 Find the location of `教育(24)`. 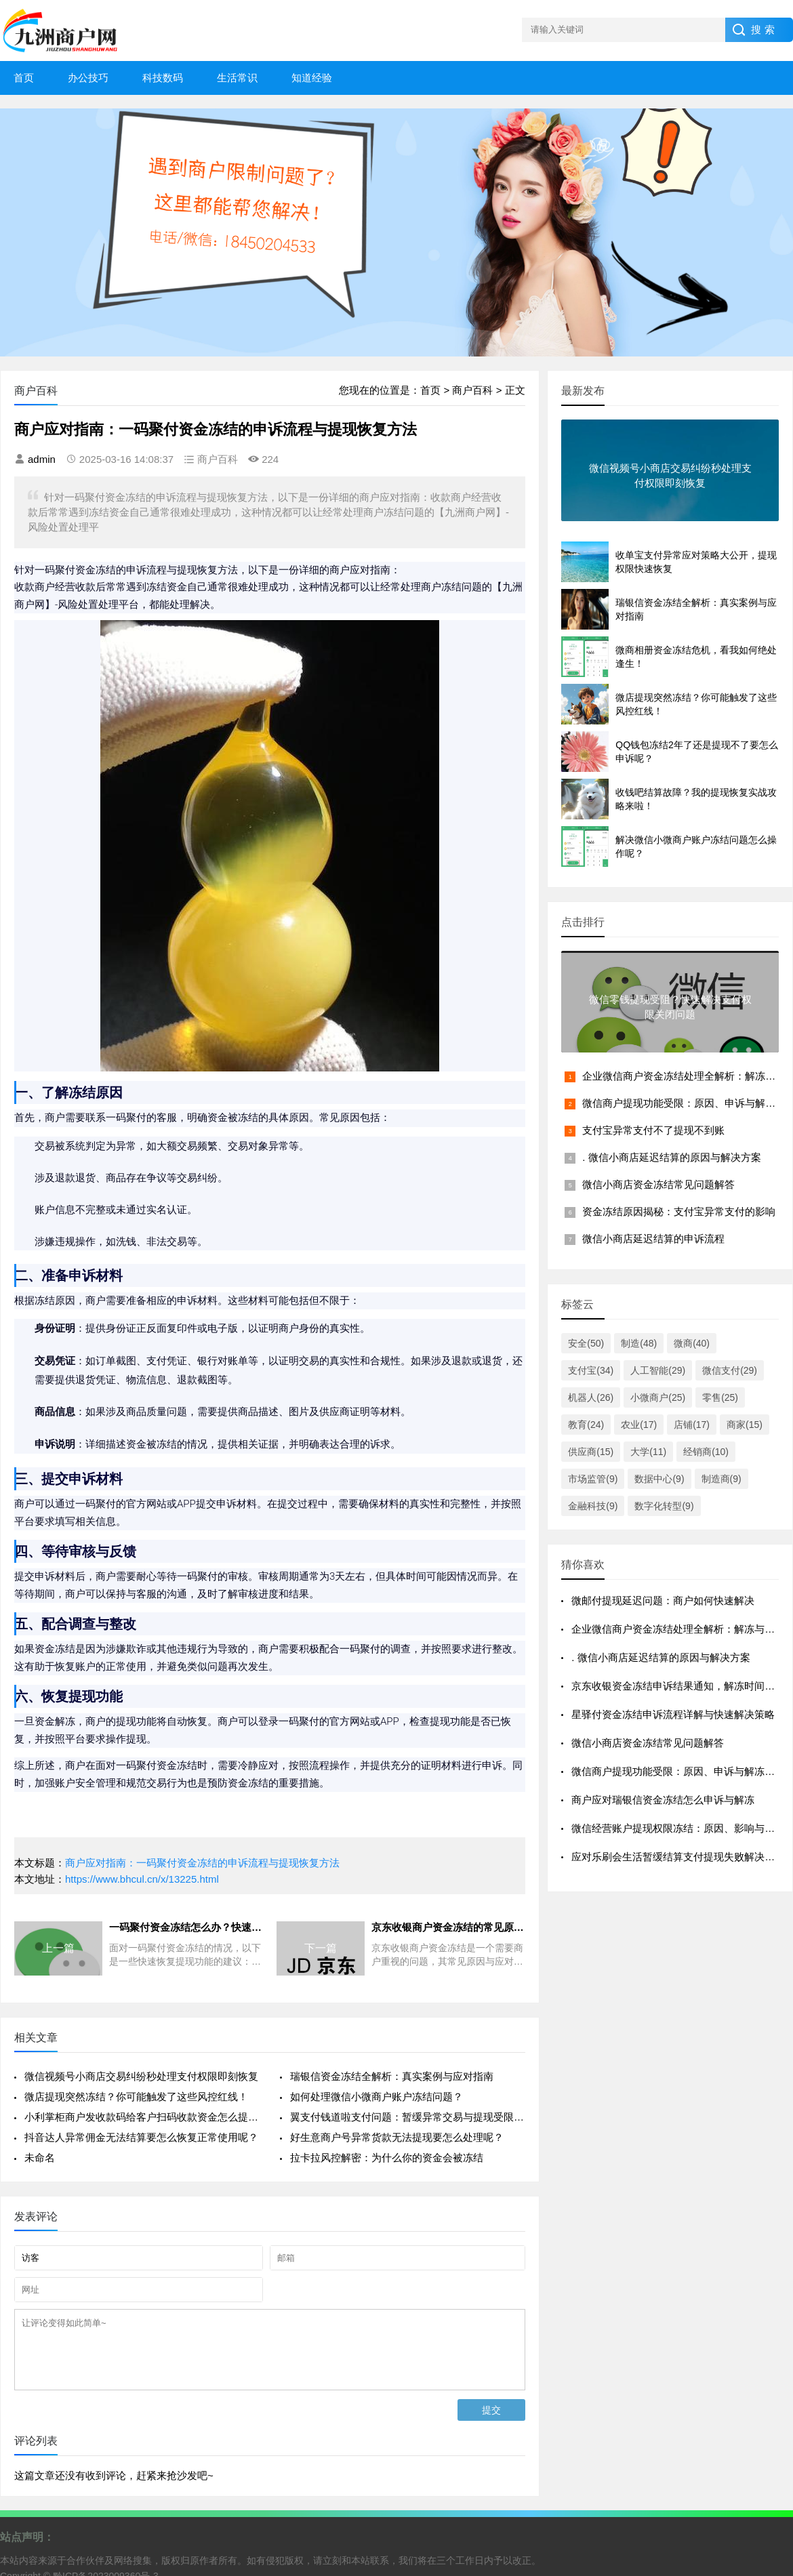

教育(24) is located at coordinates (586, 1424).